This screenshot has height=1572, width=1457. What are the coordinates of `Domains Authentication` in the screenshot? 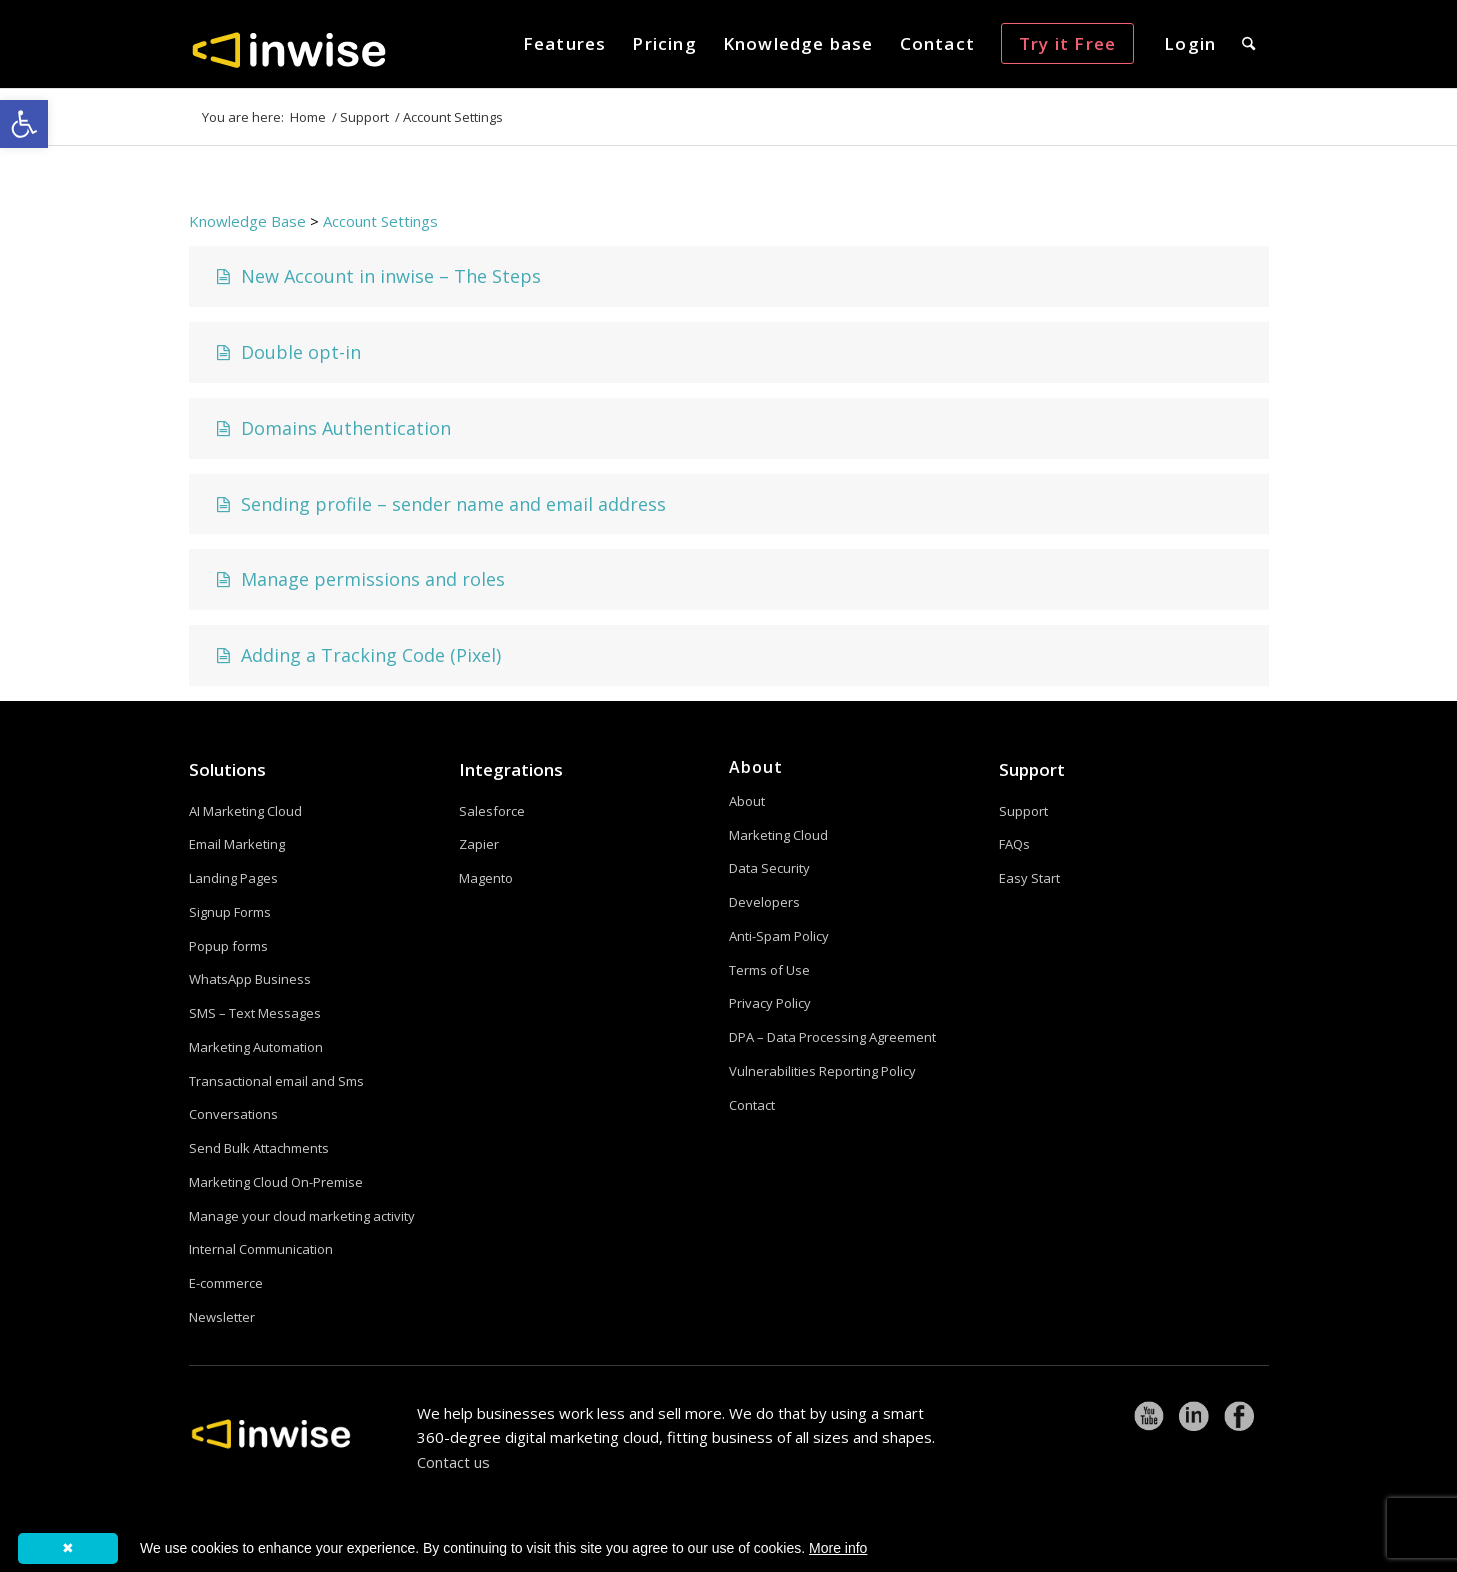 It's located at (331, 428).